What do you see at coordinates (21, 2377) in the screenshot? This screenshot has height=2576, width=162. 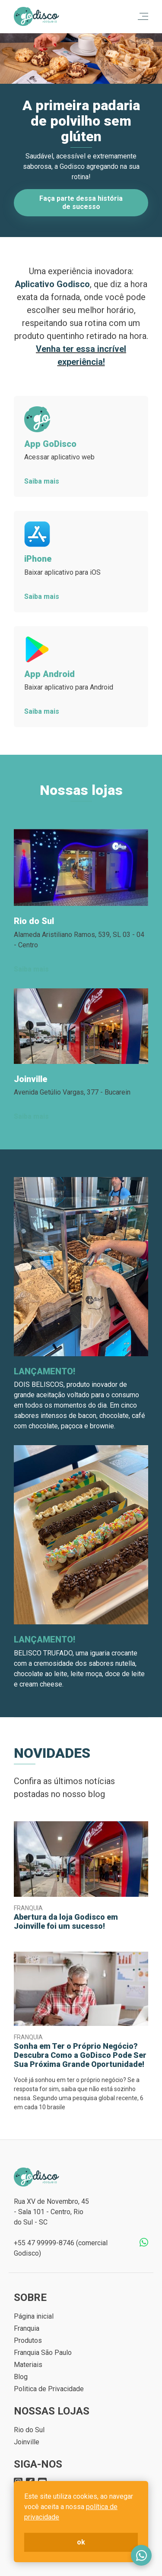 I see `Blog` at bounding box center [21, 2377].